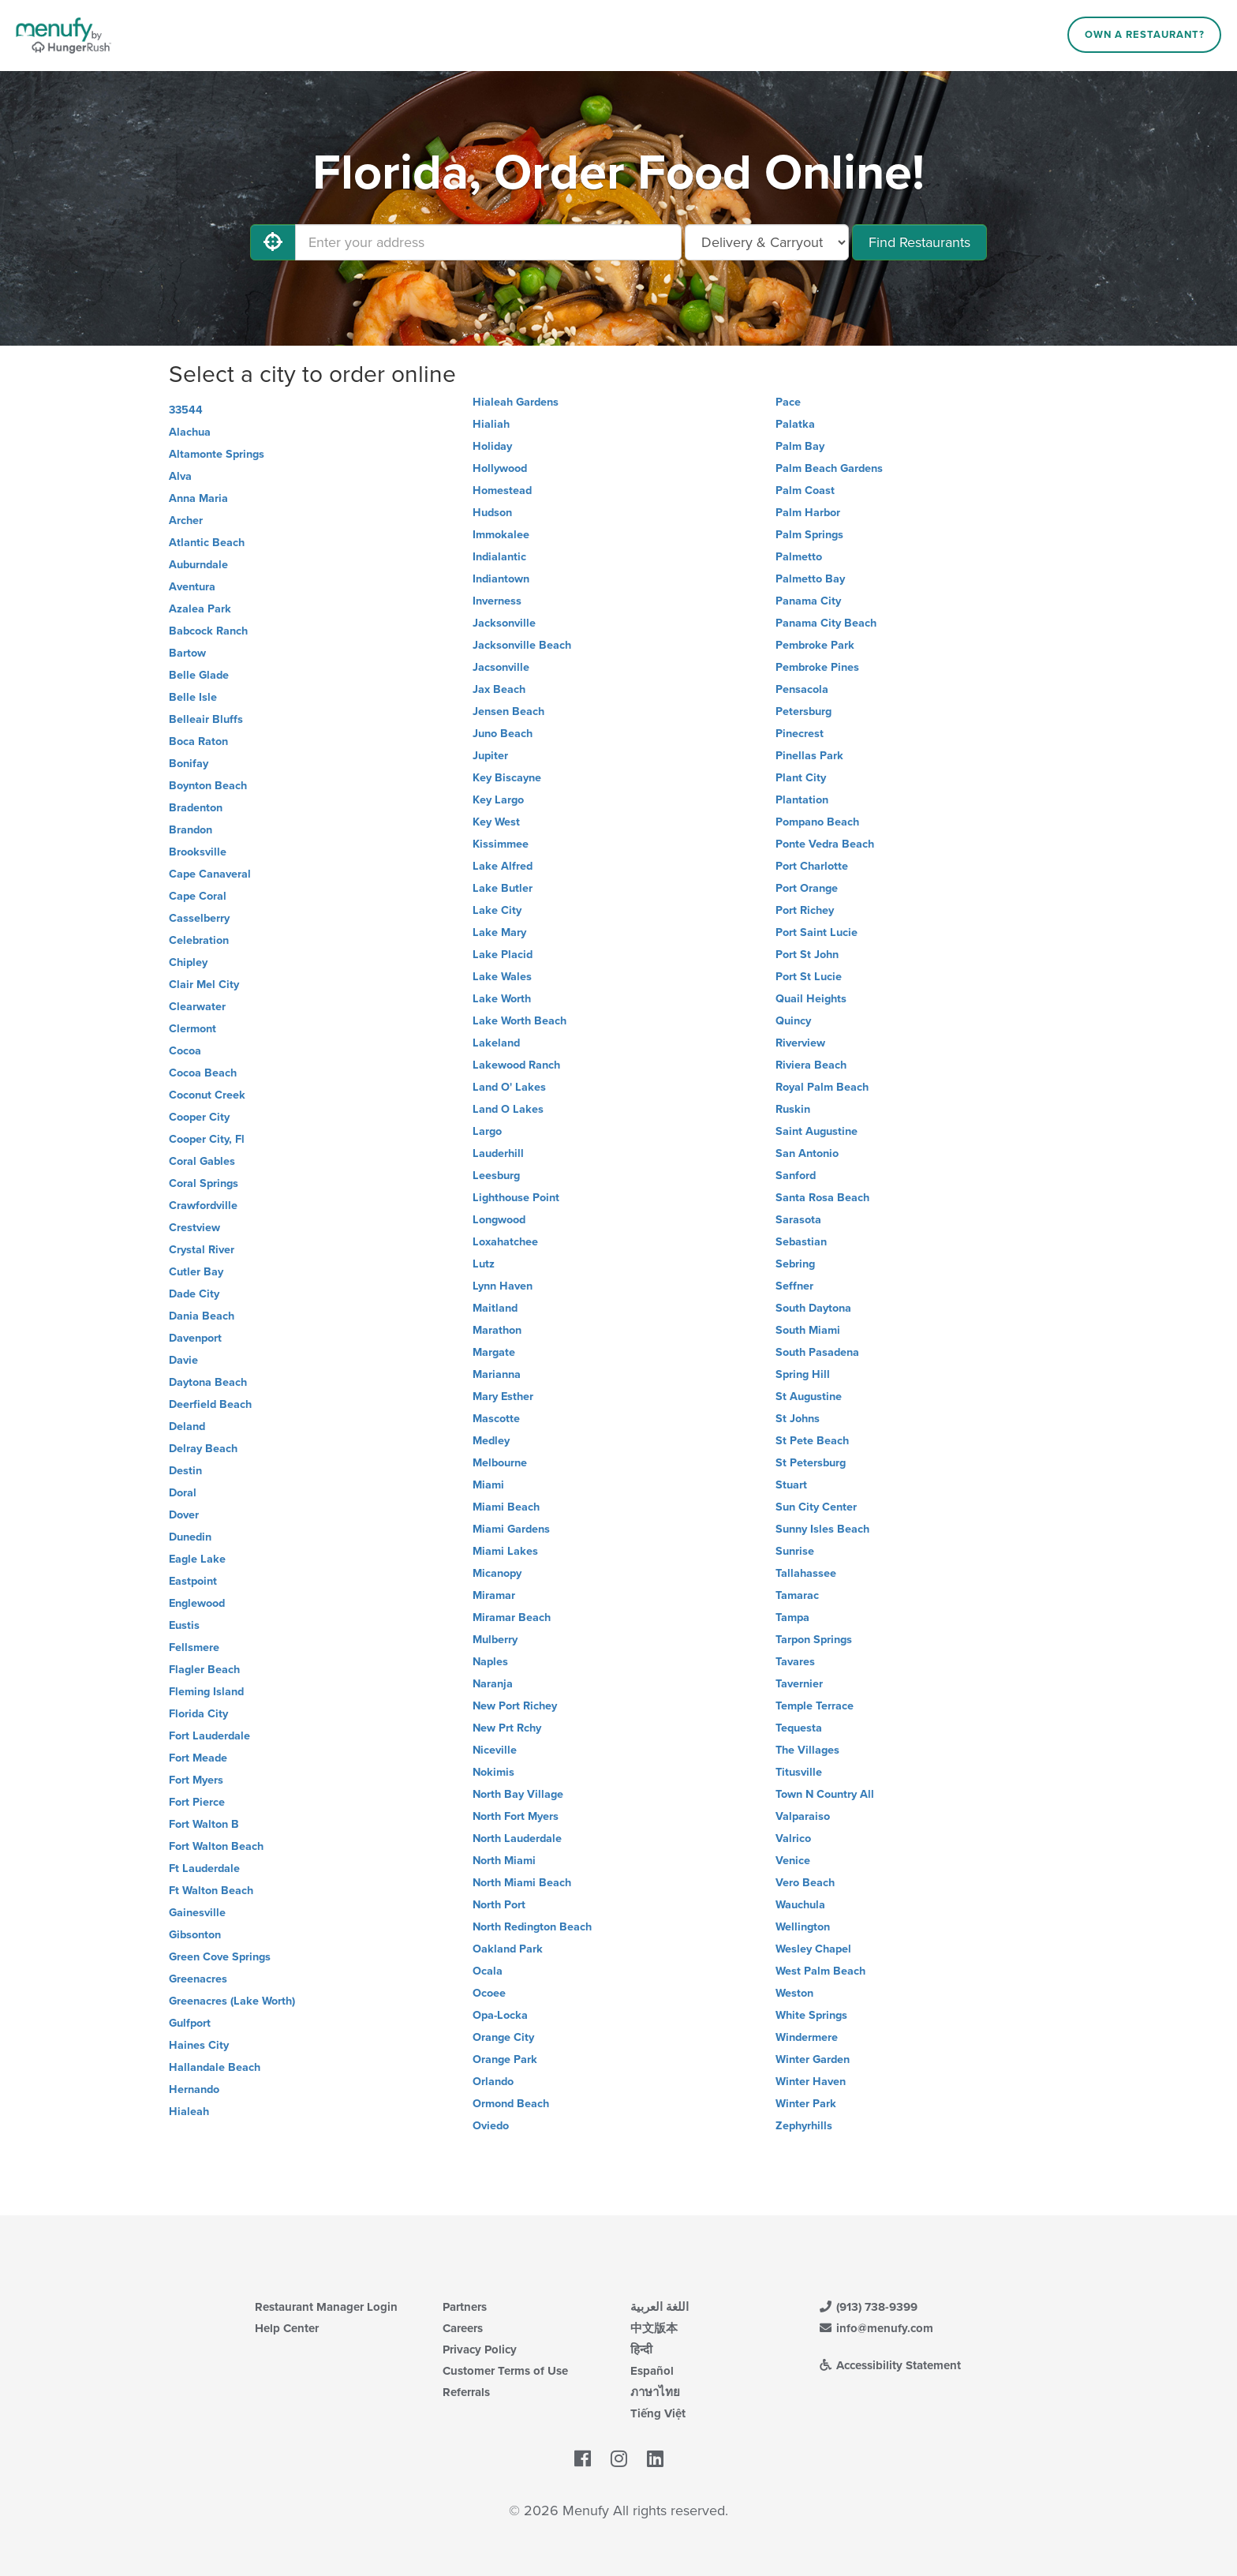 This screenshot has height=2576, width=1237. What do you see at coordinates (194, 1227) in the screenshot?
I see `Crestview` at bounding box center [194, 1227].